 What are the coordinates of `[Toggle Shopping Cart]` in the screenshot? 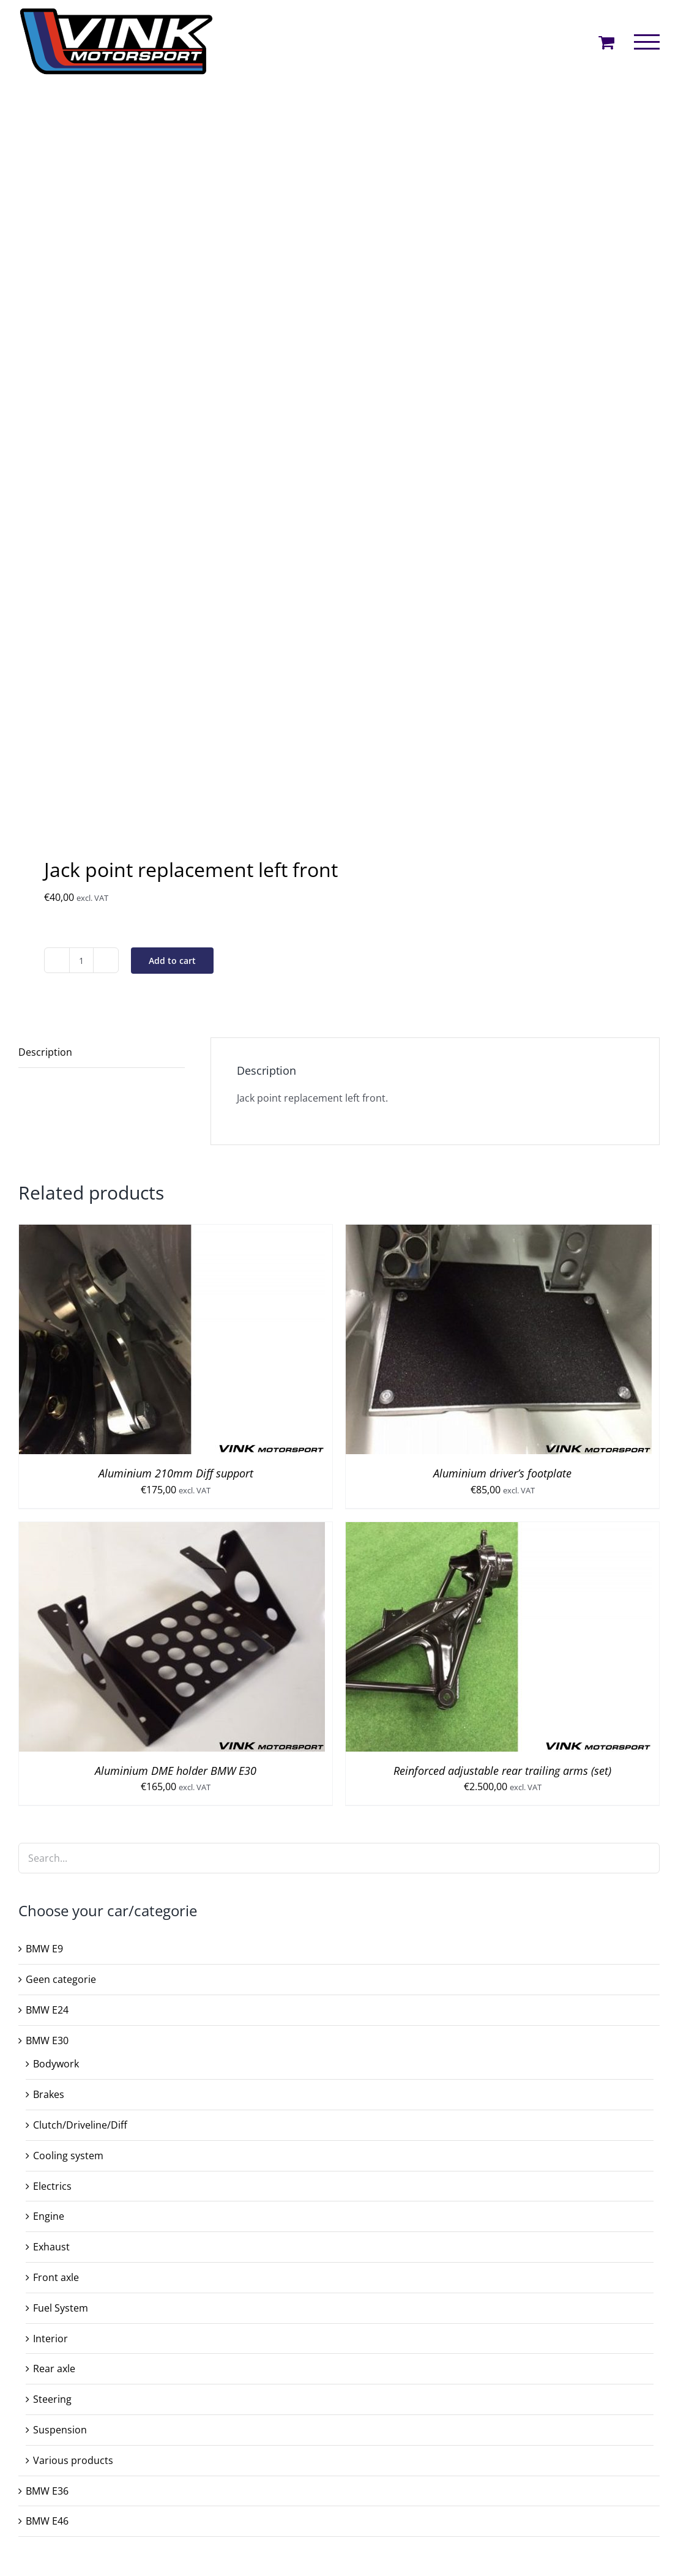 It's located at (606, 42).